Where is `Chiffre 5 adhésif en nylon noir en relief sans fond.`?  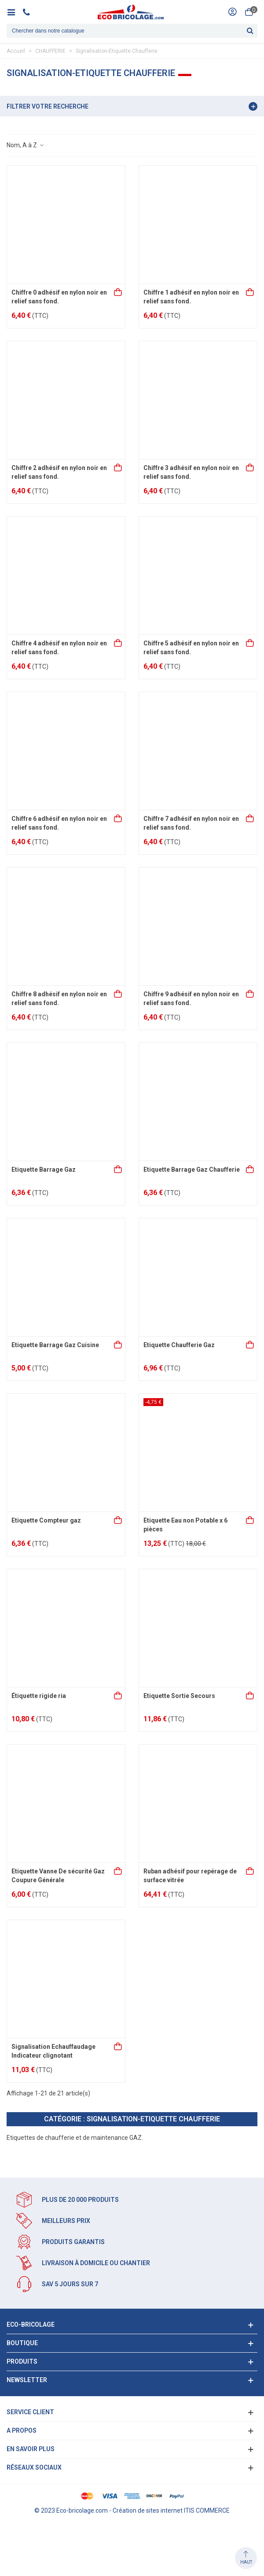
Chiffre 5 adhésif en nylon noir en relief sans fond. is located at coordinates (191, 648).